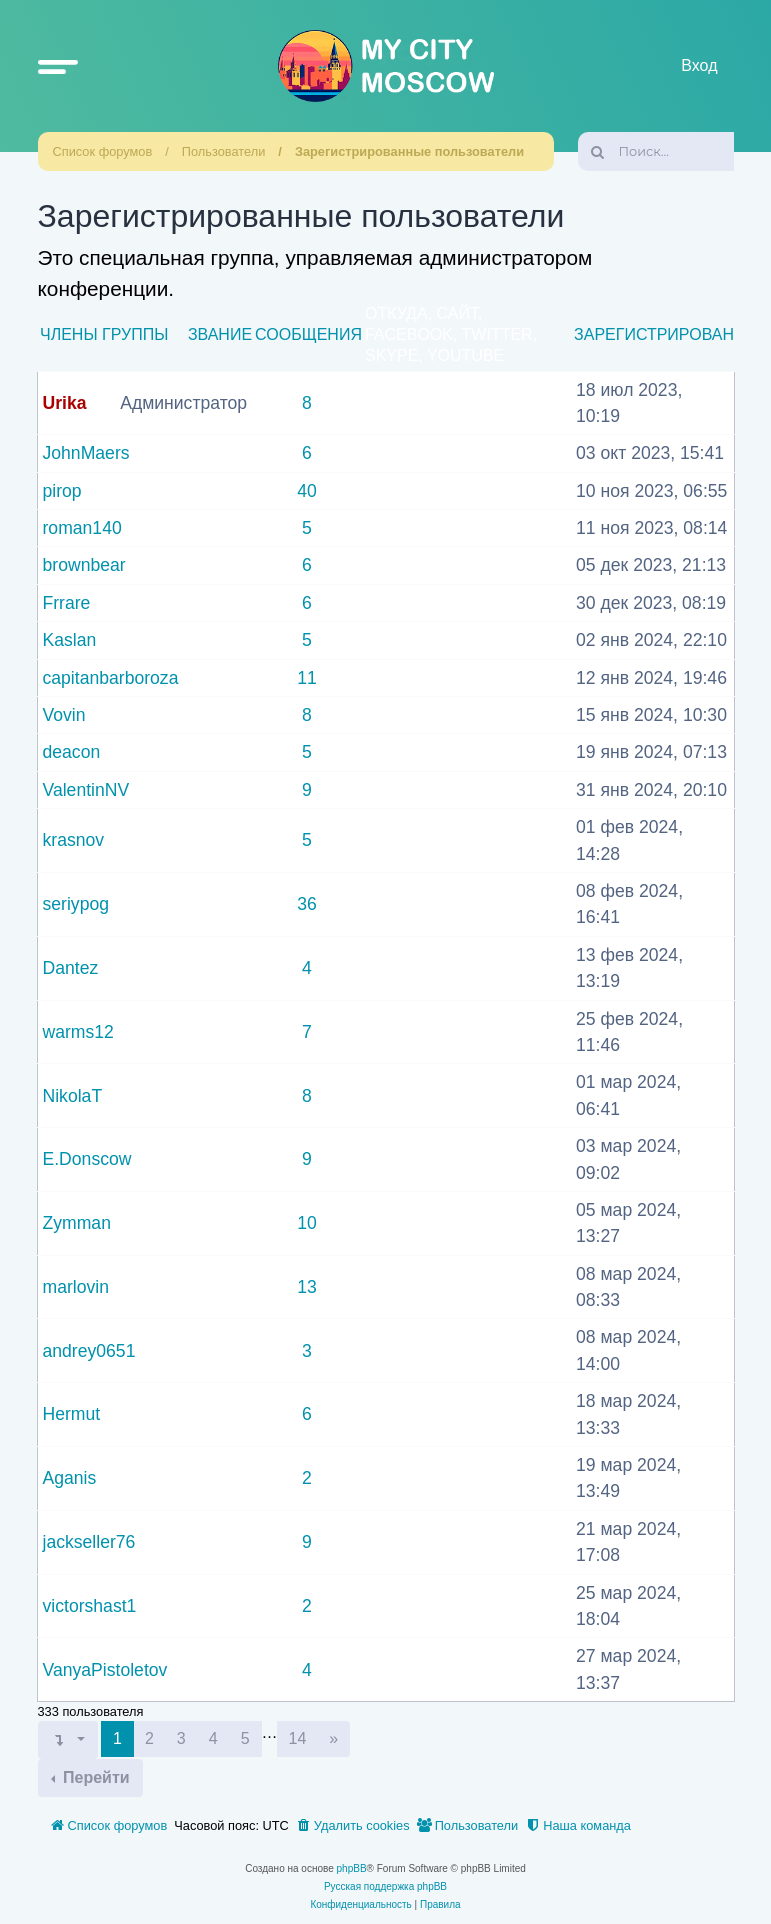 This screenshot has width=771, height=1924. Describe the element at coordinates (409, 151) in the screenshot. I see `Зарегистрированные пользователи` at that location.